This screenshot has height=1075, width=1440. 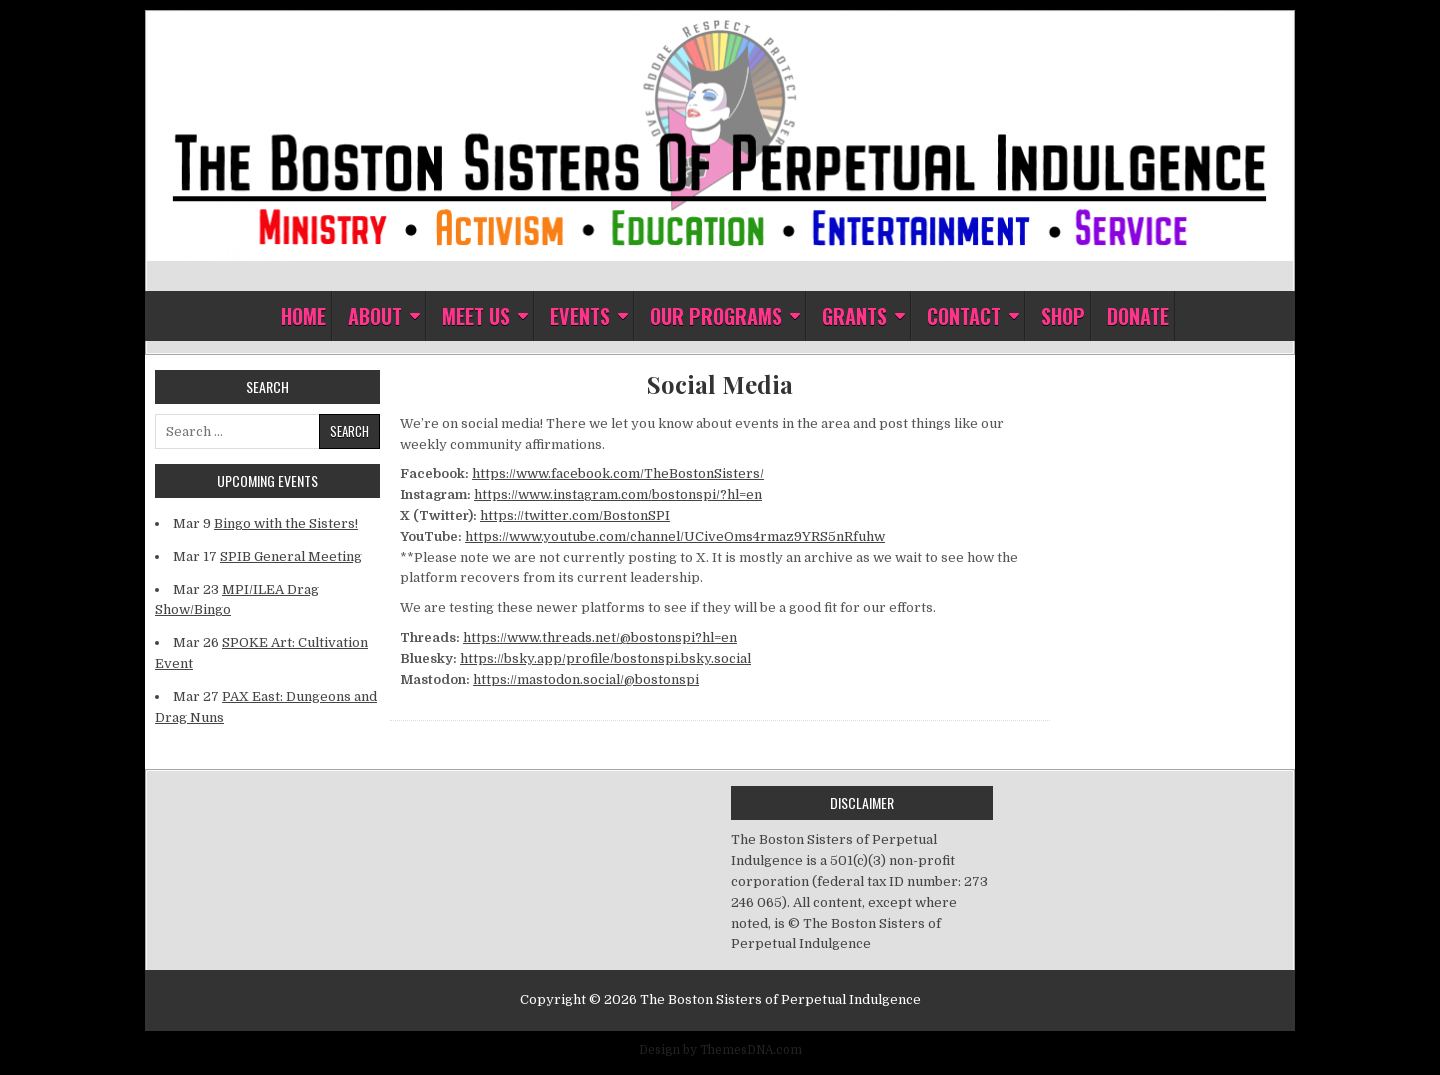 What do you see at coordinates (586, 679) in the screenshot?
I see `https://mastodon.social/@bostonspi` at bounding box center [586, 679].